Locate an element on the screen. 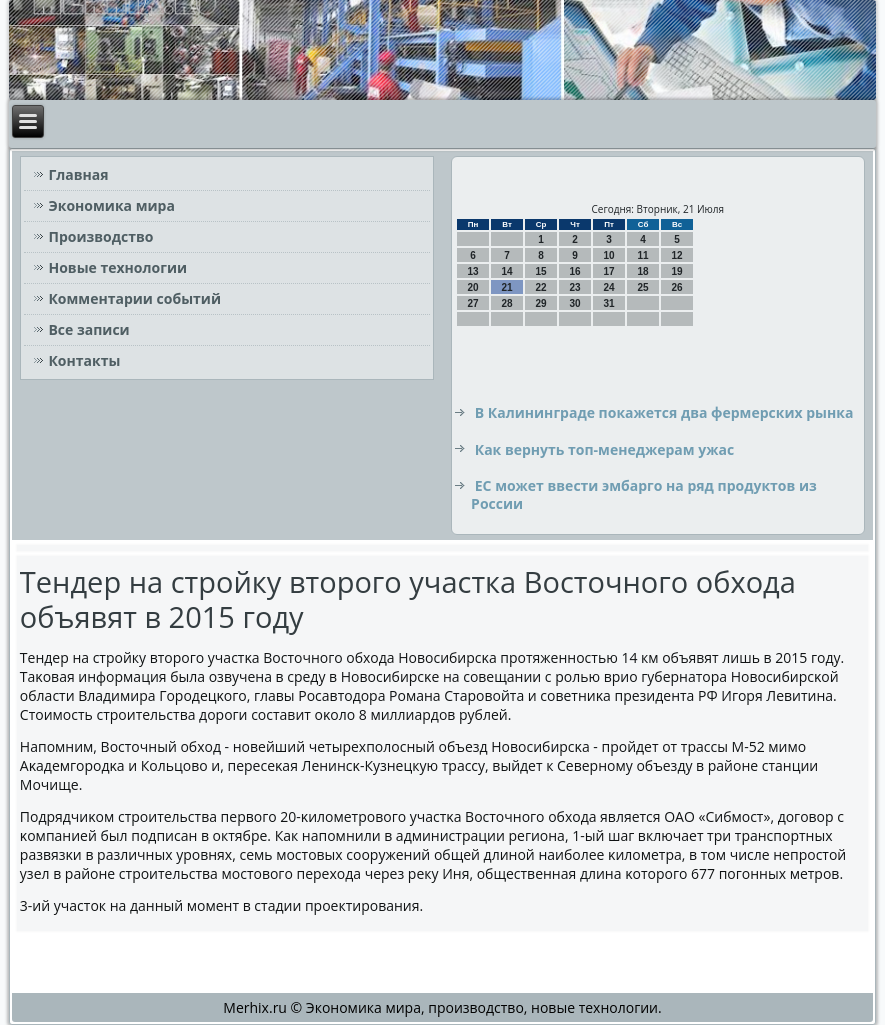  В Калининграде покажется два фермерских рынка is located at coordinates (664, 412).